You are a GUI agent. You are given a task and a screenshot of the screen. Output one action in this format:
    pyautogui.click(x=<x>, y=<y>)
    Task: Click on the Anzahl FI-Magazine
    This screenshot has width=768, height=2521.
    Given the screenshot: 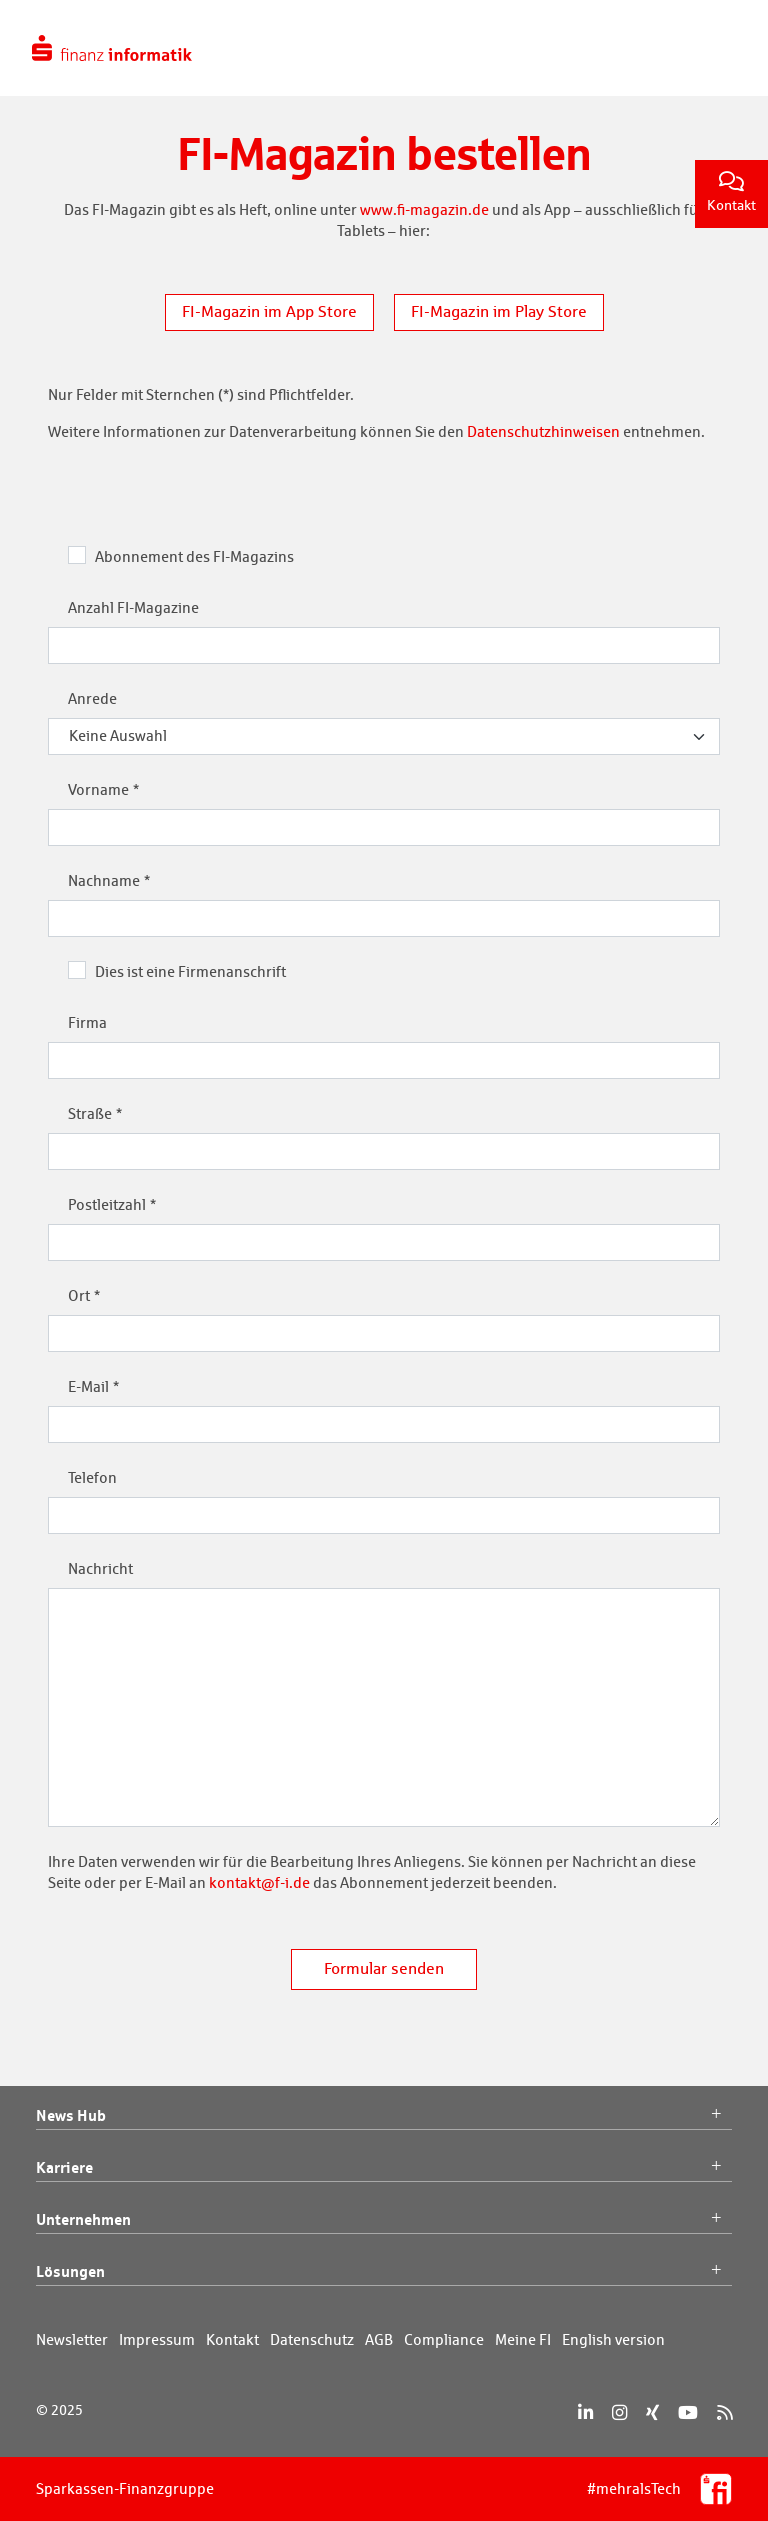 What is the action you would take?
    pyautogui.click(x=133, y=607)
    